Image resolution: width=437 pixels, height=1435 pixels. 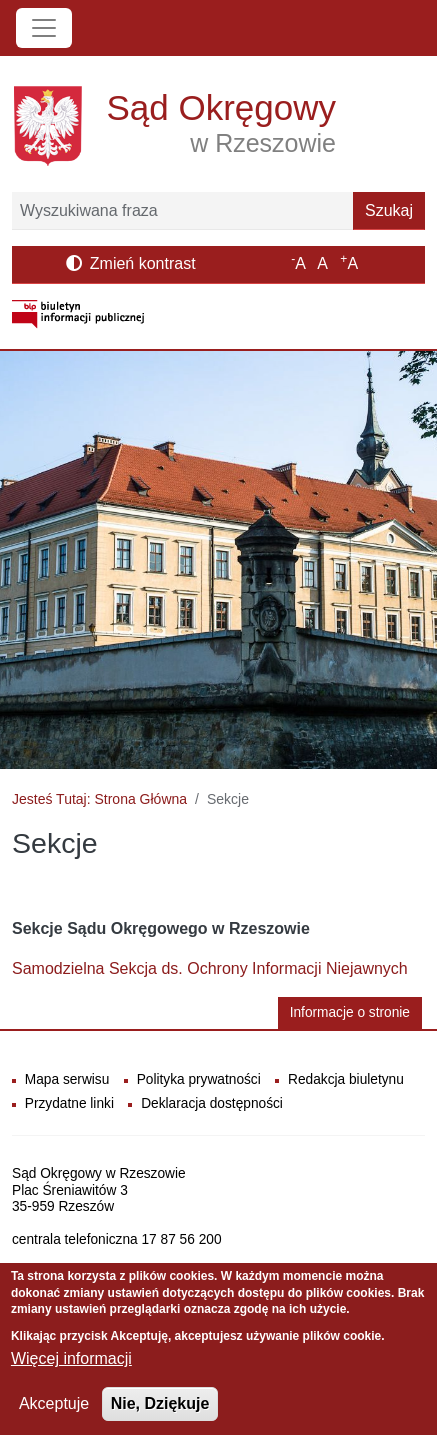 I want to click on Informacje o stronie [button], so click(x=350, y=1012).